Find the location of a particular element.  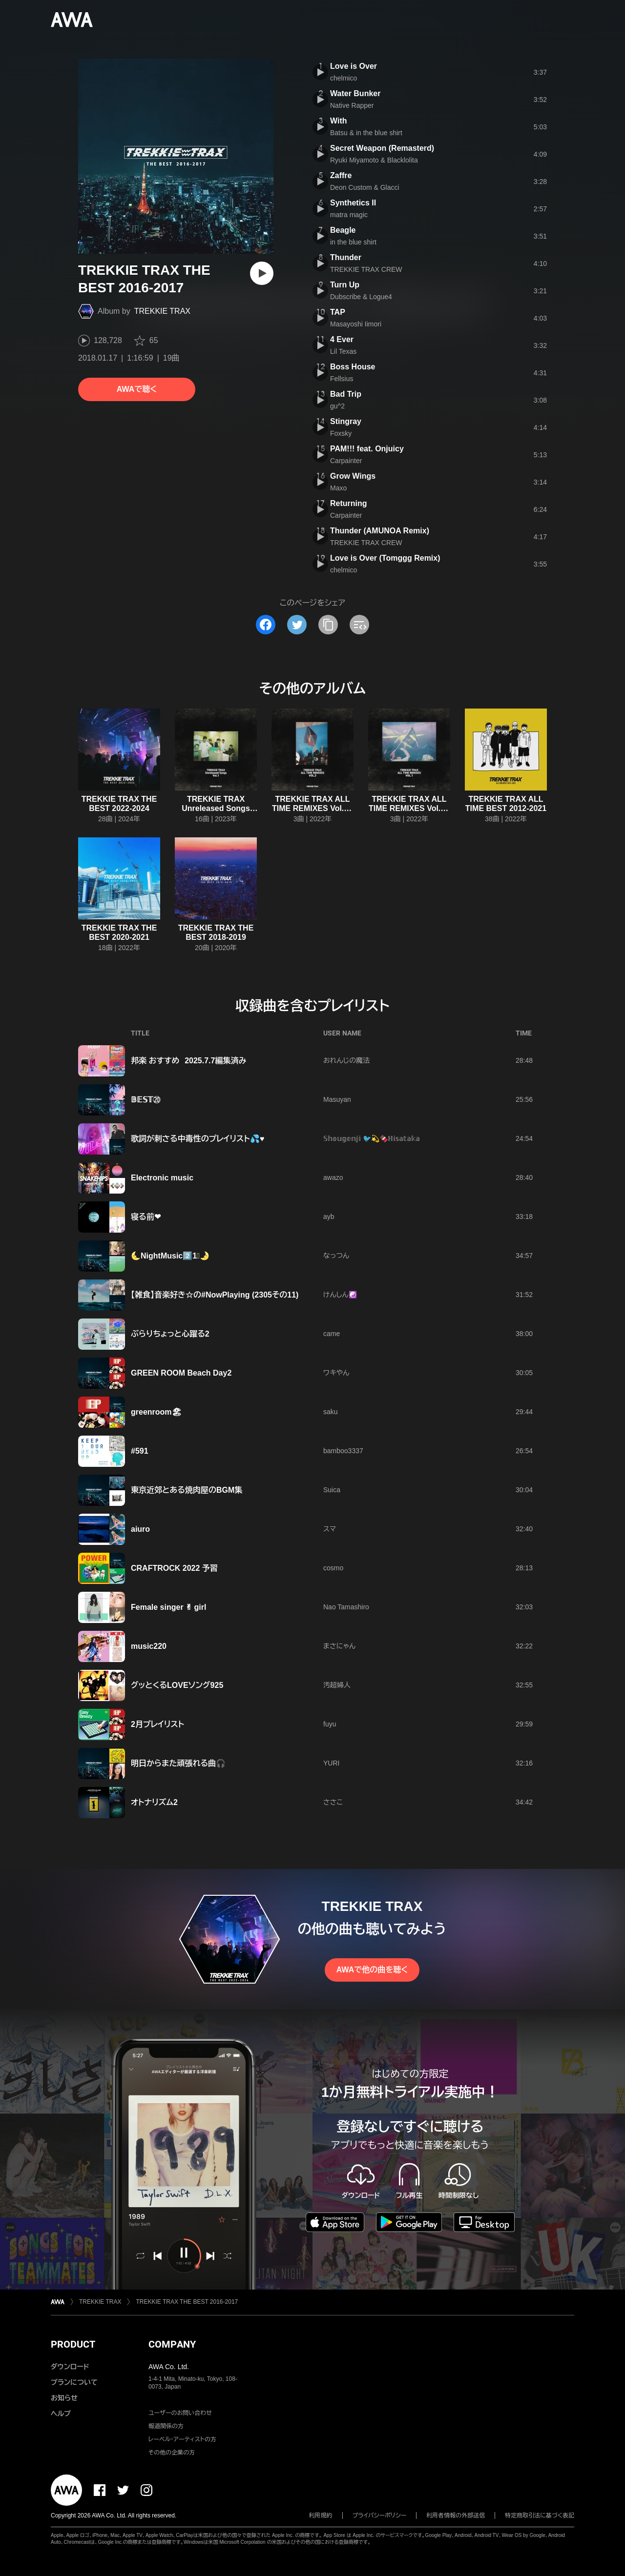

おれんじの魔法 is located at coordinates (346, 1060).